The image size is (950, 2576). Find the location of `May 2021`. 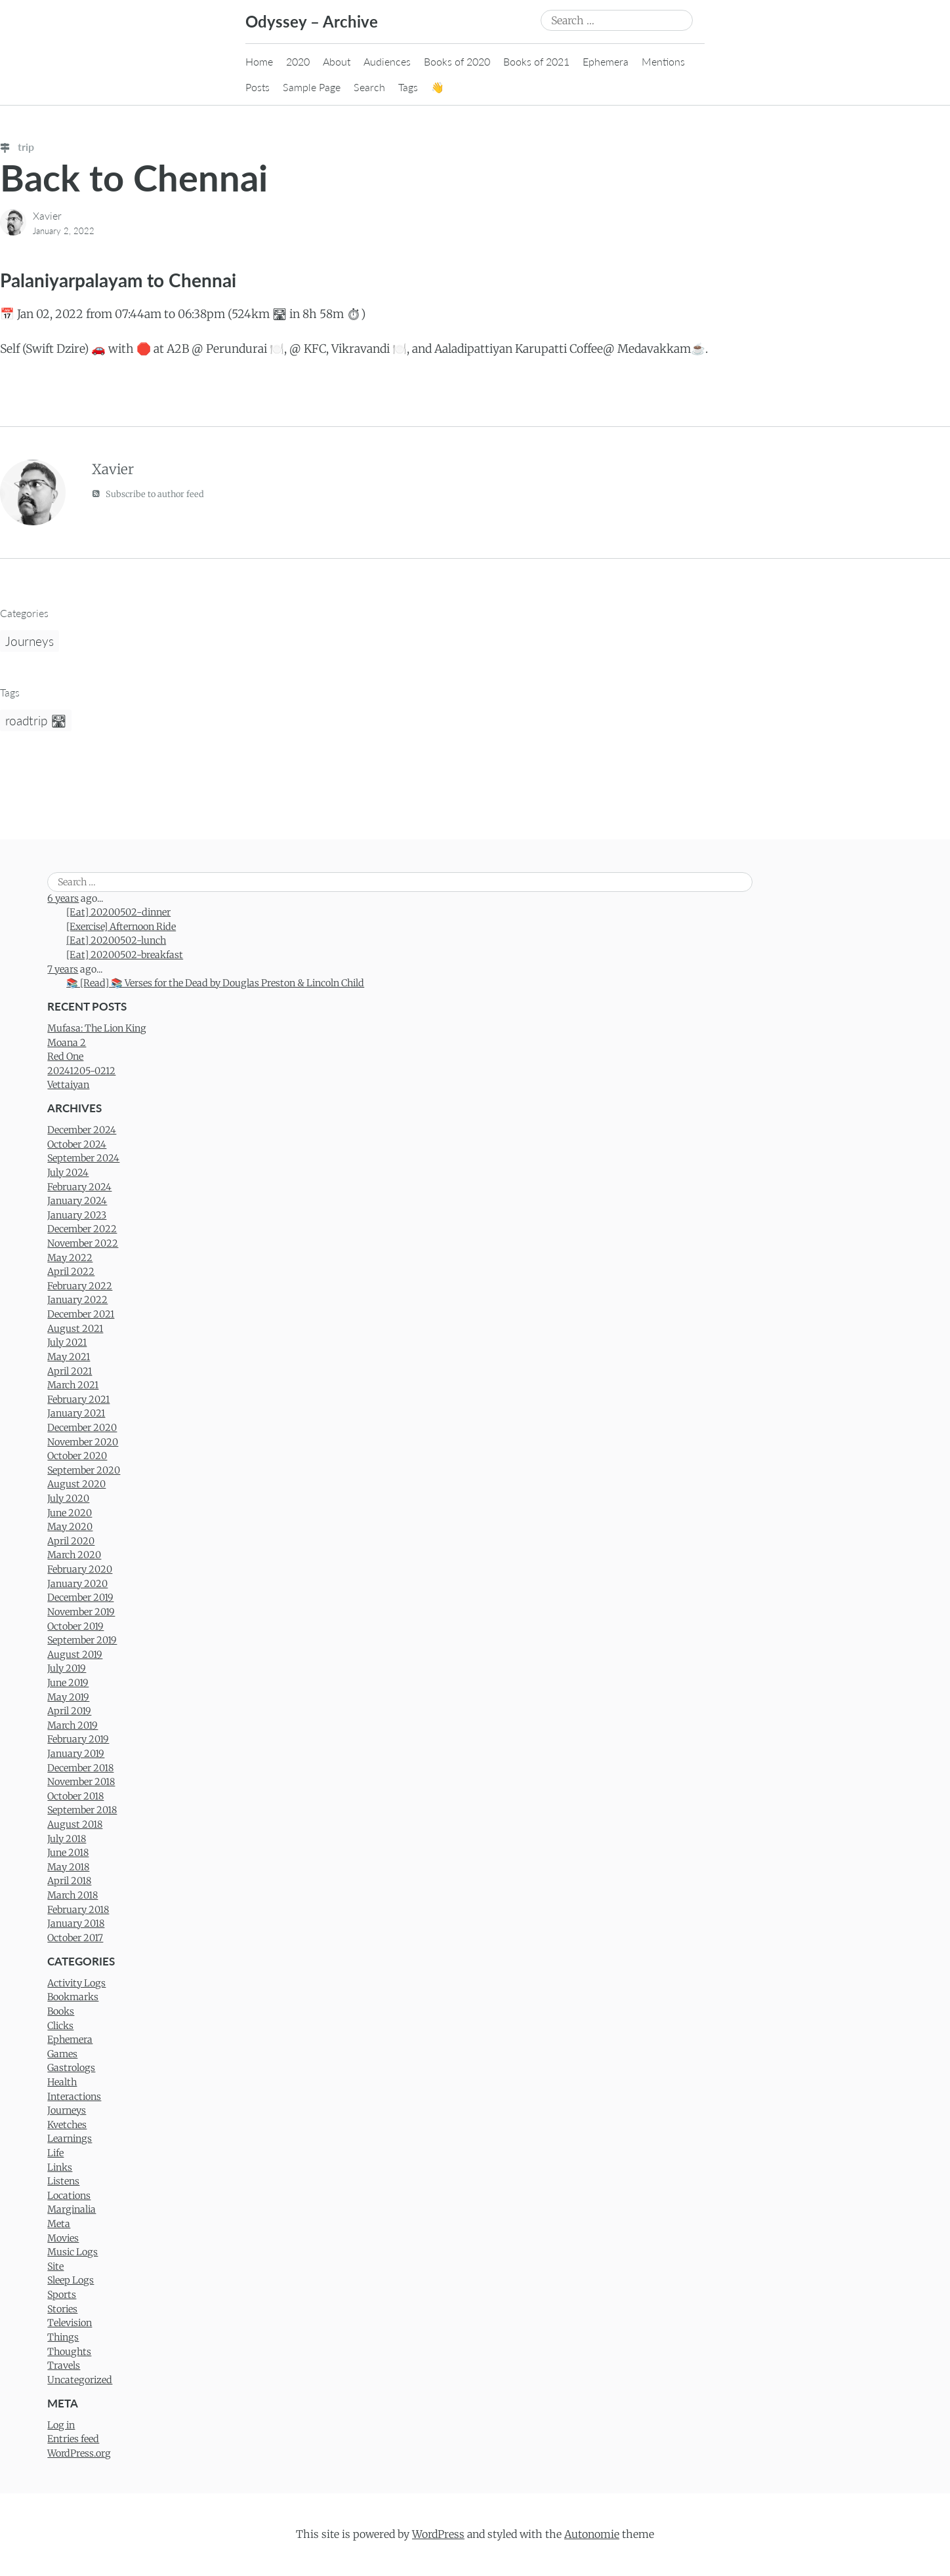

May 2021 is located at coordinates (68, 1357).